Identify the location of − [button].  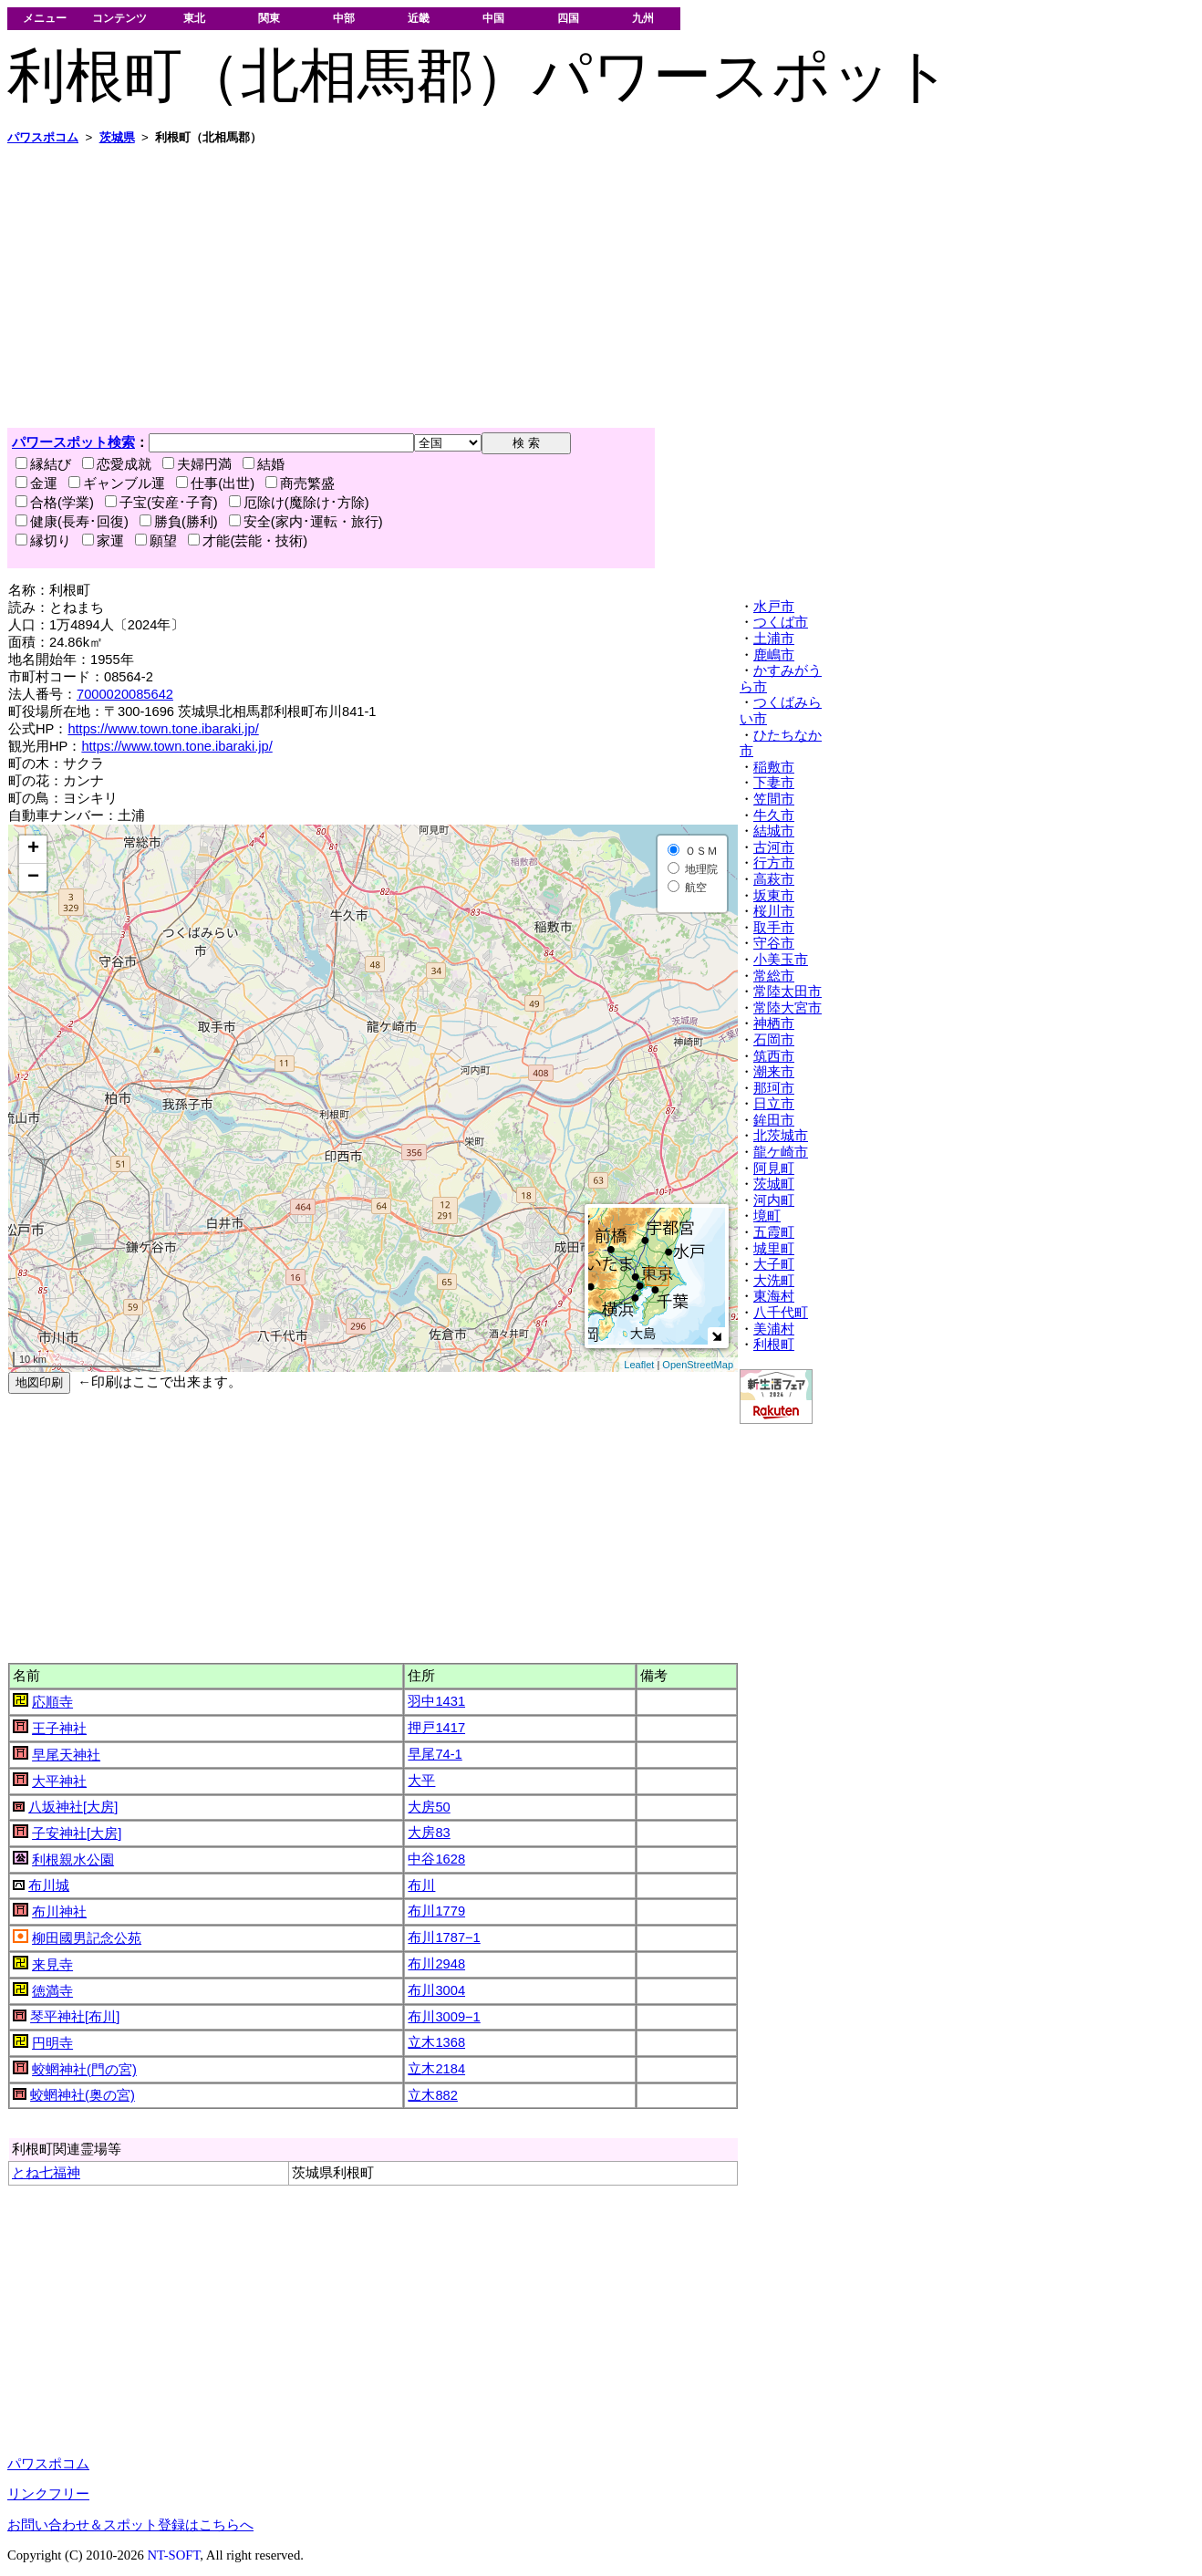
(33, 877).